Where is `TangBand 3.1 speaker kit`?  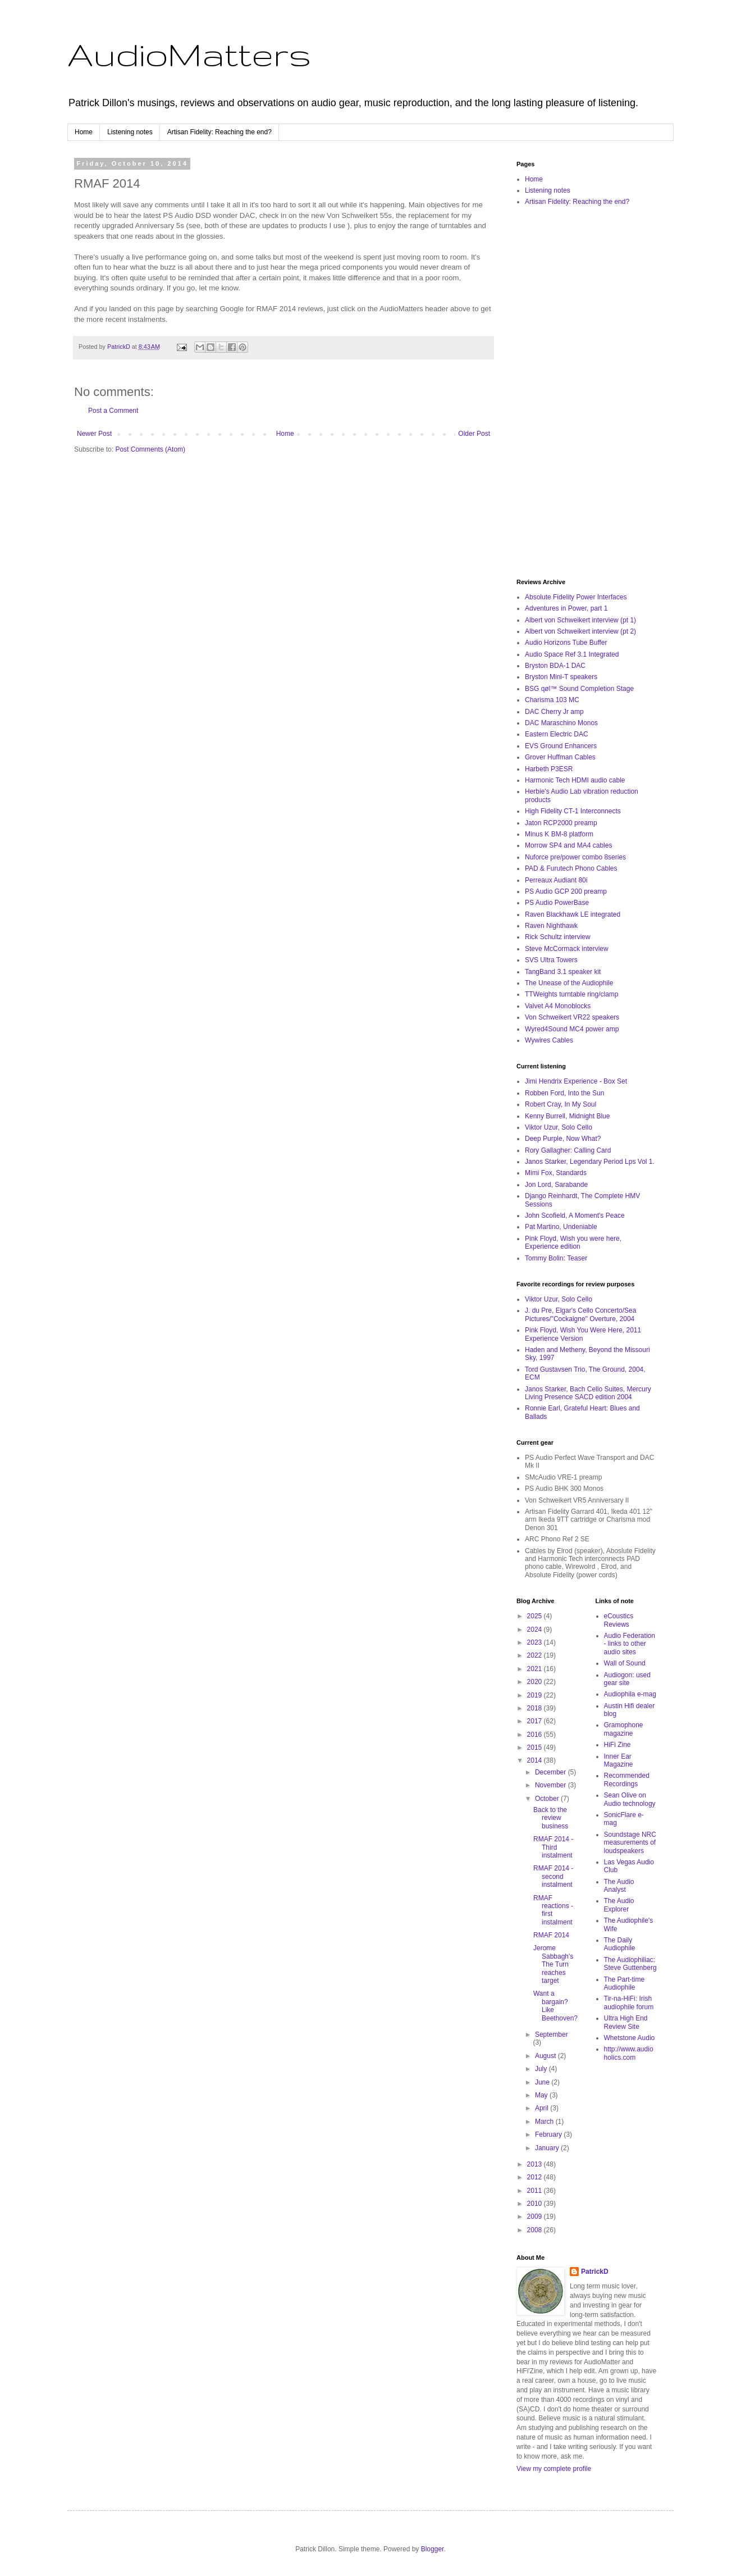
TangBand 3.1 speaker kit is located at coordinates (563, 972).